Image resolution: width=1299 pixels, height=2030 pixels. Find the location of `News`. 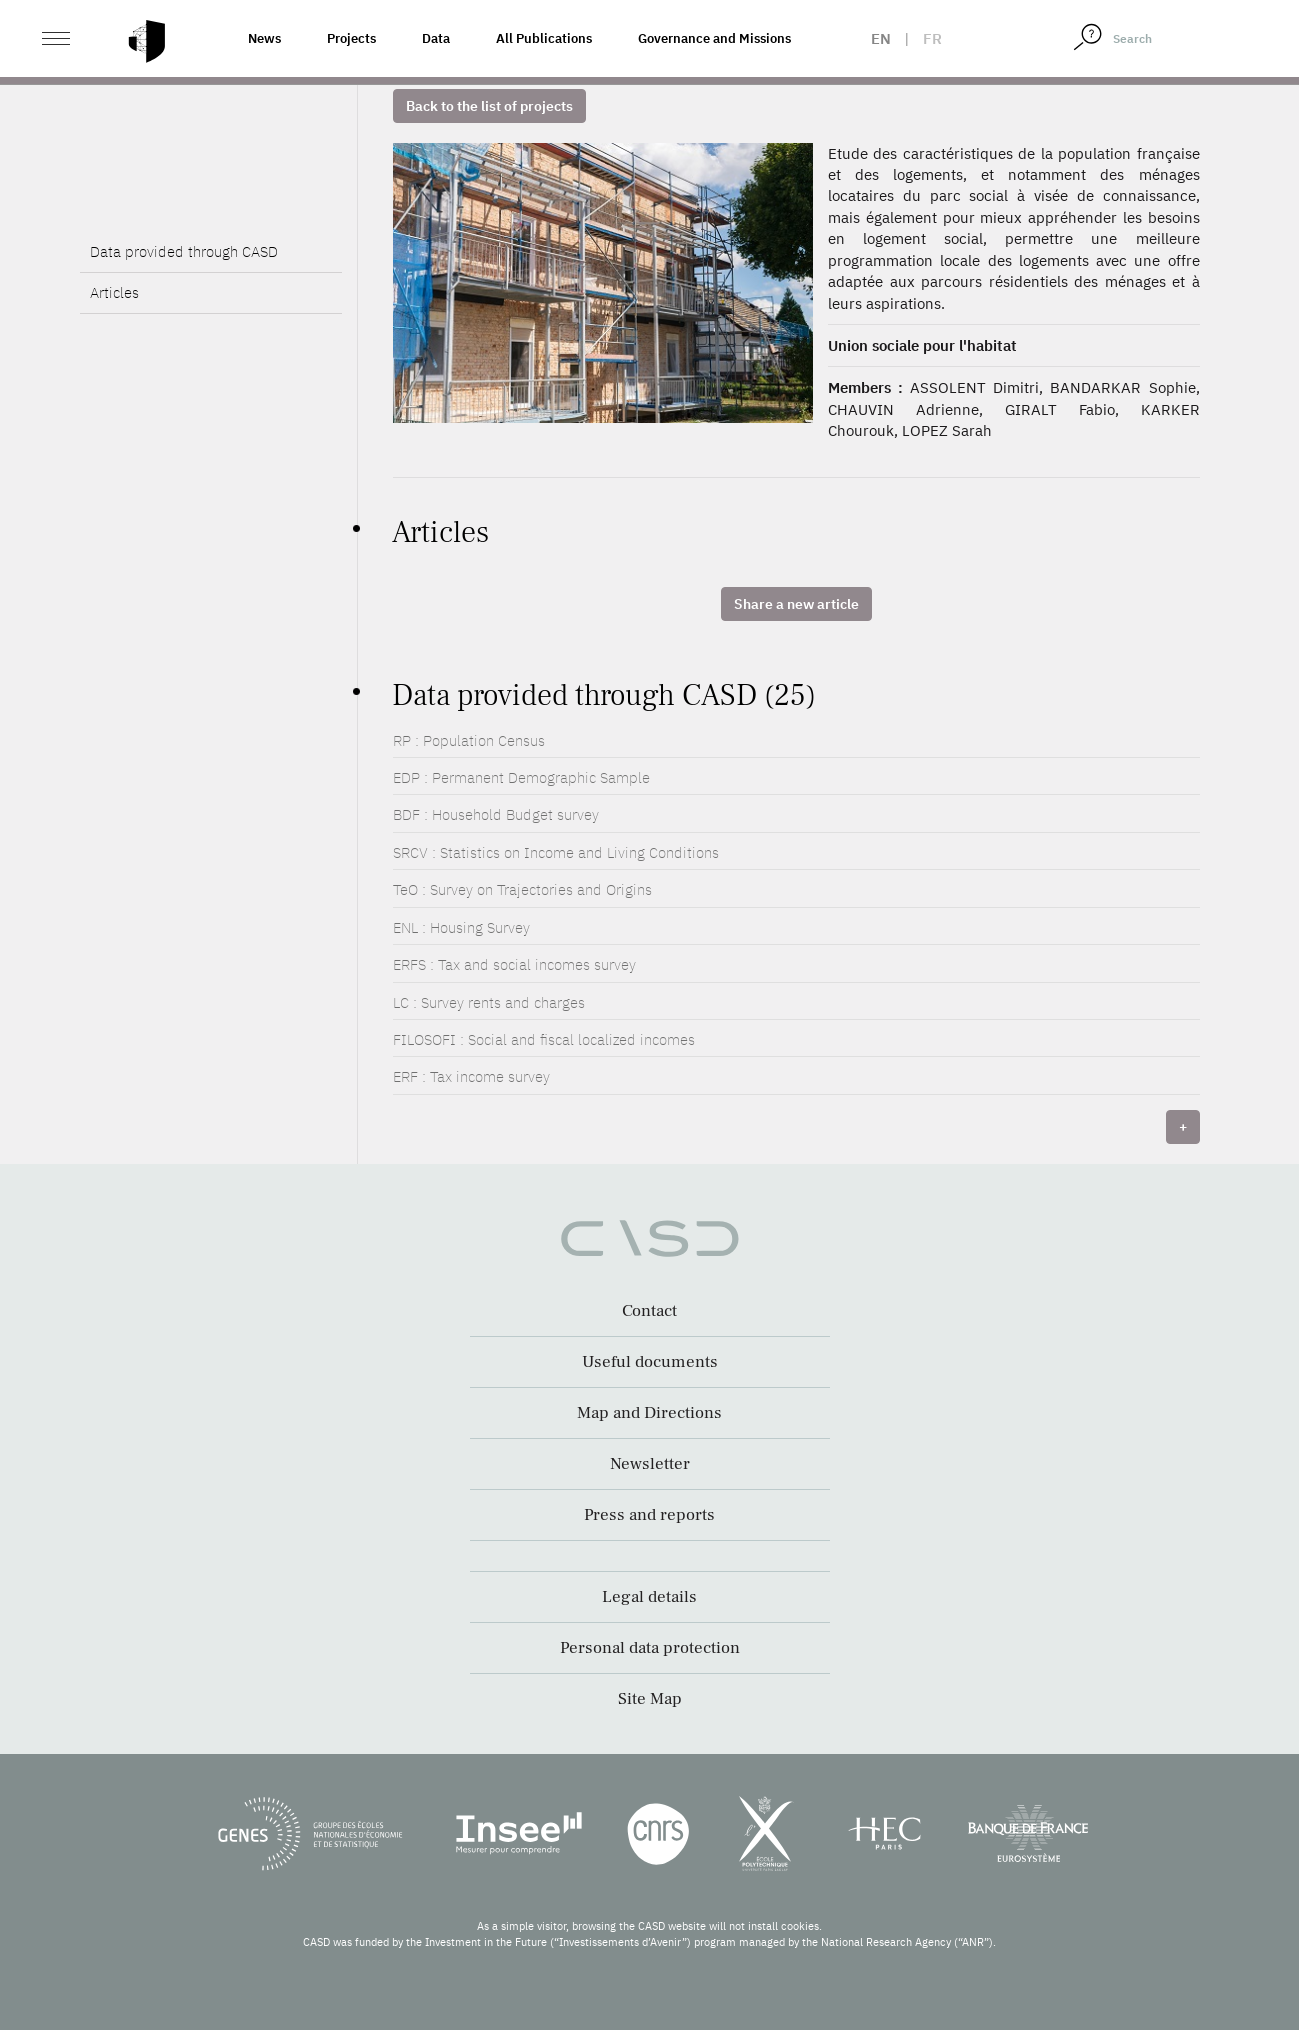

News is located at coordinates (264, 38).